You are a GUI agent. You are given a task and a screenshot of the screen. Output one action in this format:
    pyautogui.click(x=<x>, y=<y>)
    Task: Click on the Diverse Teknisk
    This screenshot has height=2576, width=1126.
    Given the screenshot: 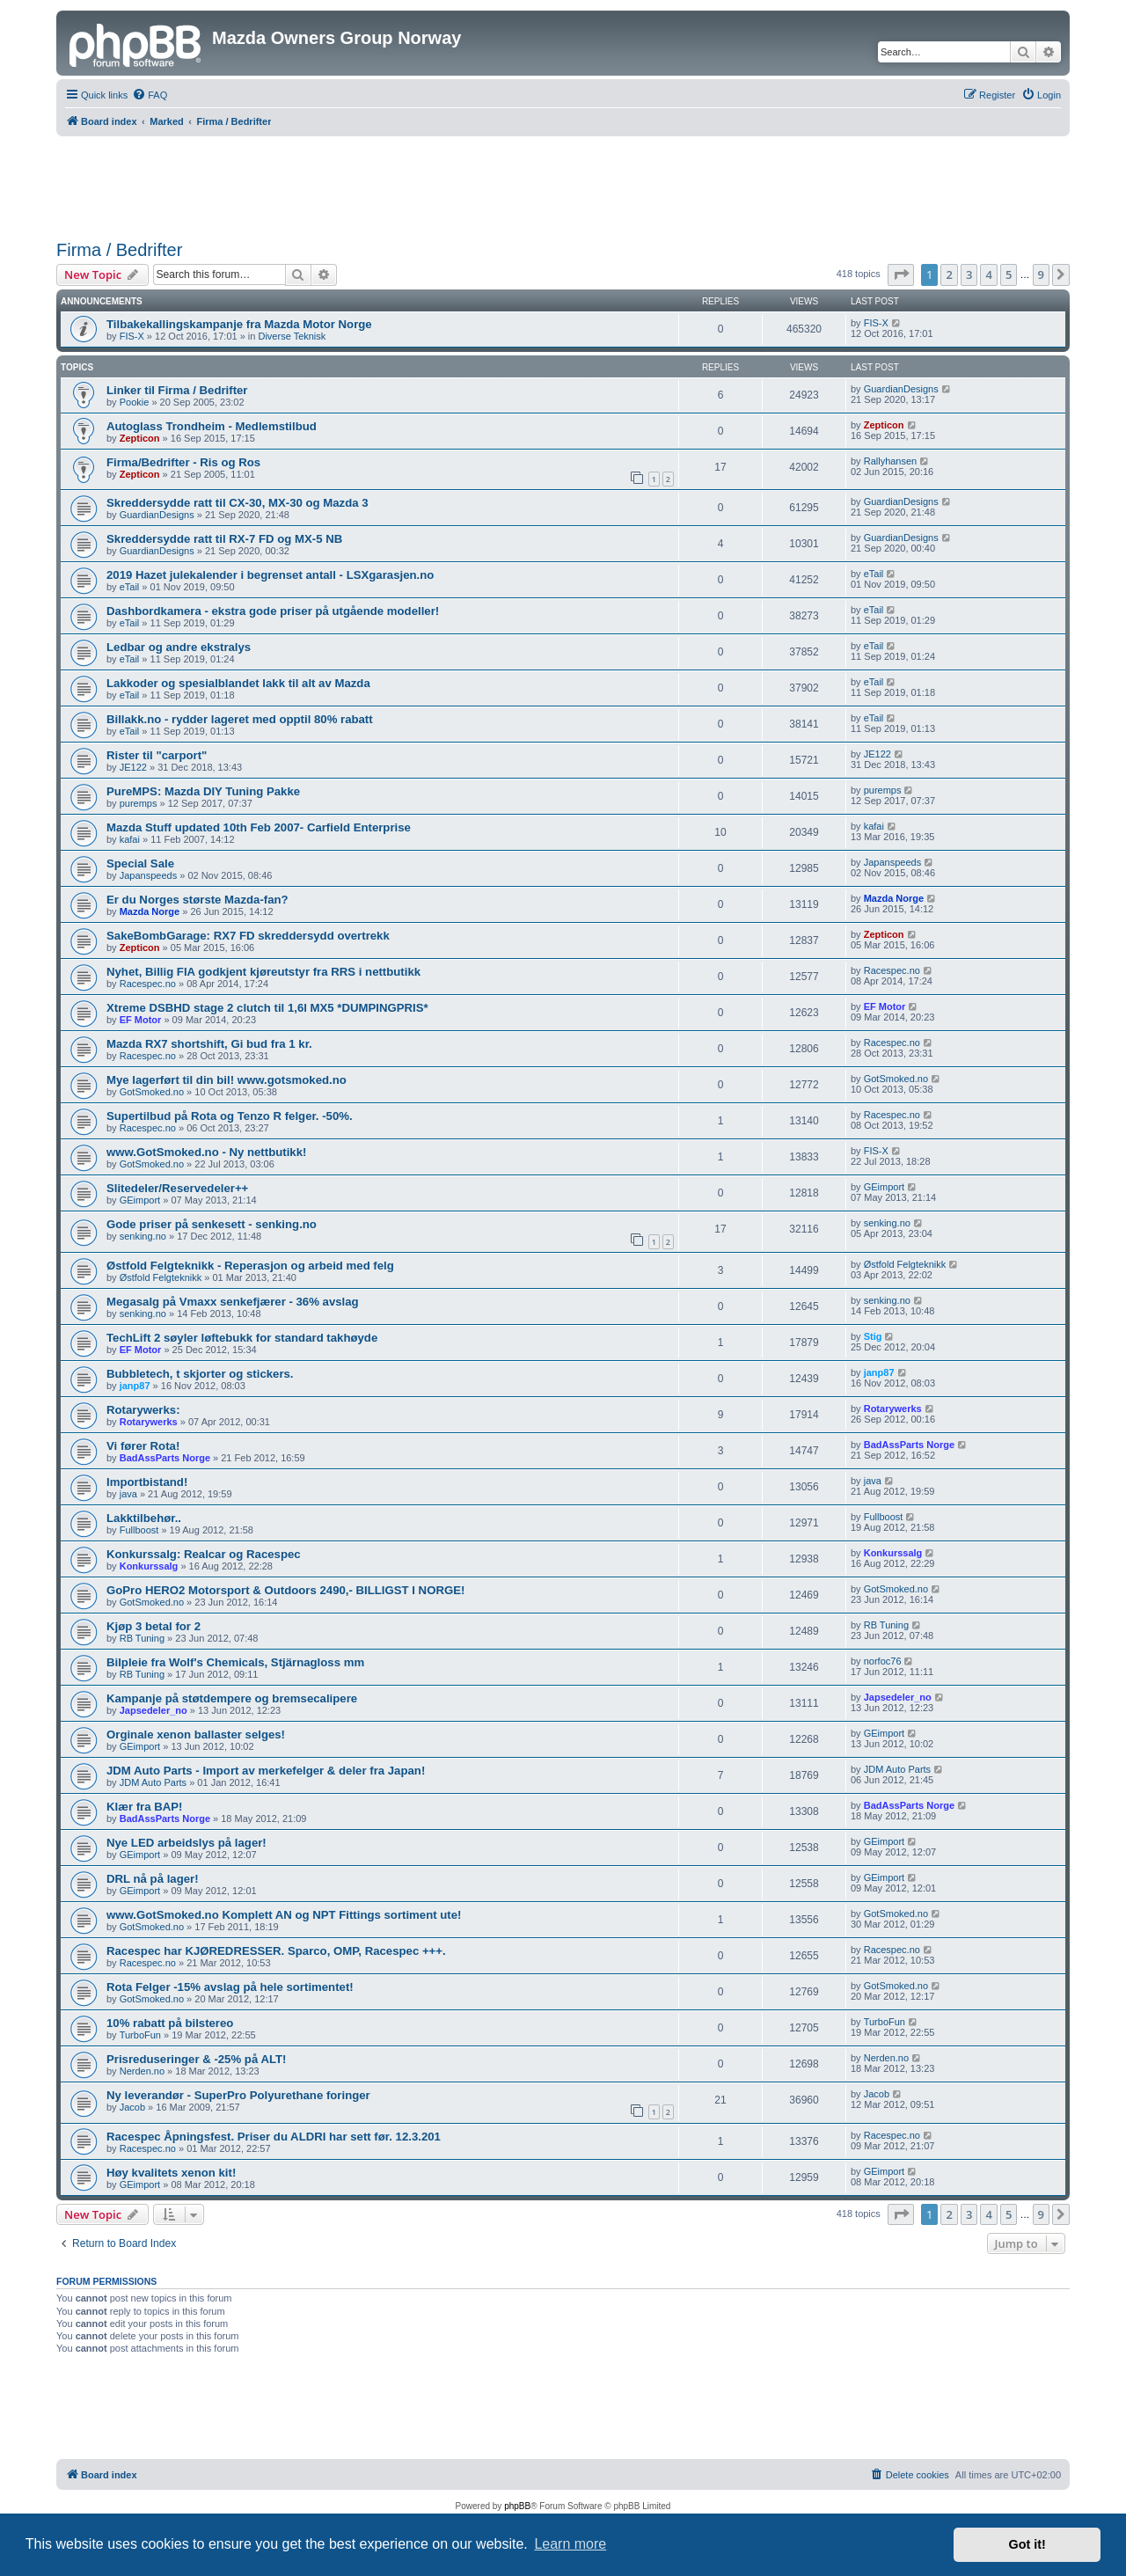 What is the action you would take?
    pyautogui.click(x=291, y=336)
    